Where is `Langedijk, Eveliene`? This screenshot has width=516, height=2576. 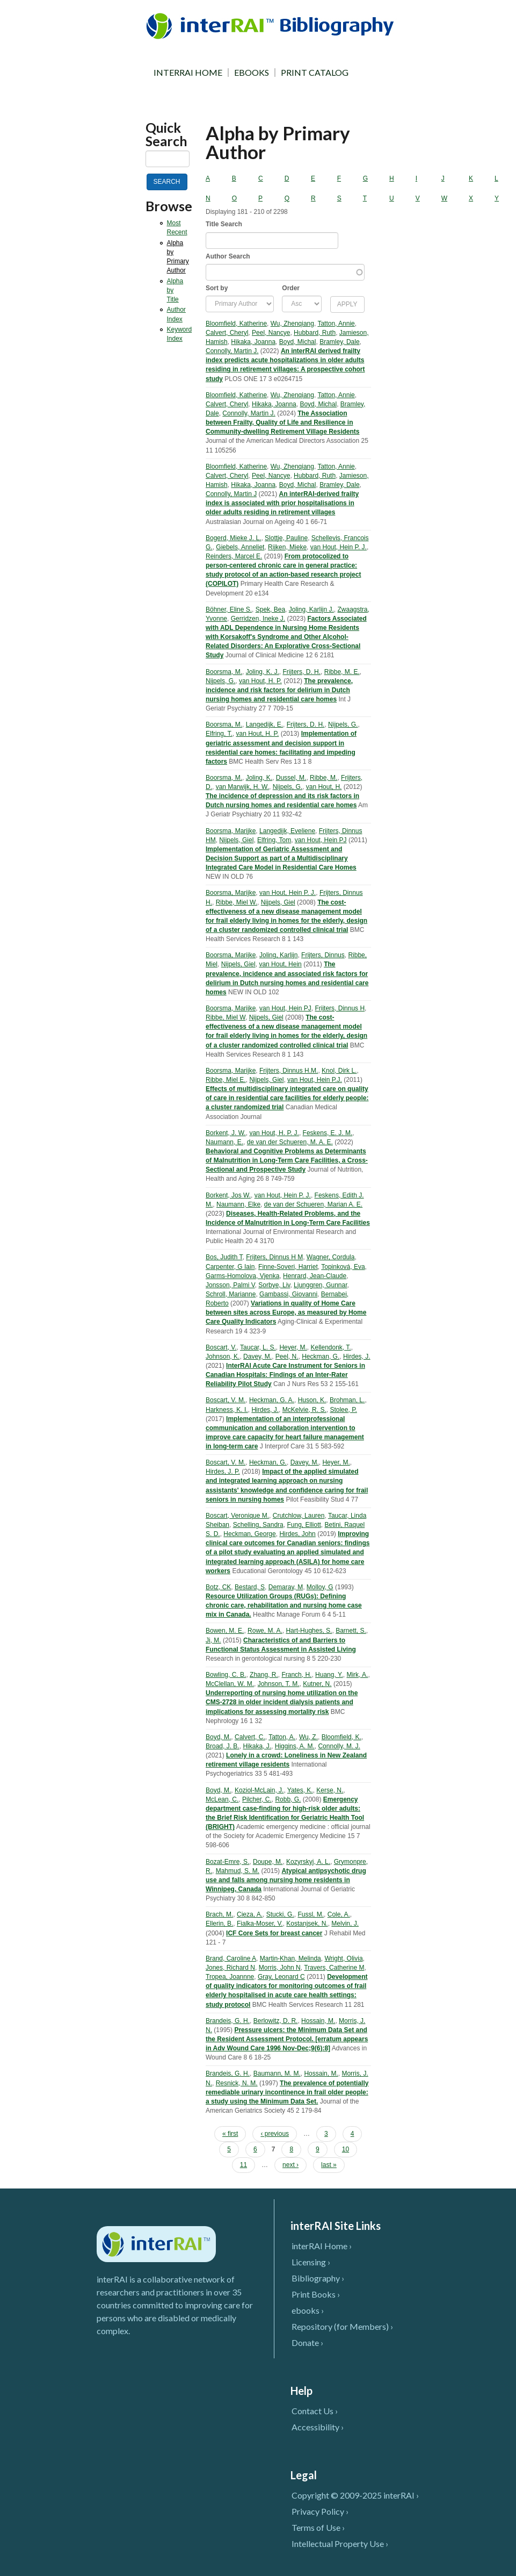 Langedijk, Eveliene is located at coordinates (287, 831).